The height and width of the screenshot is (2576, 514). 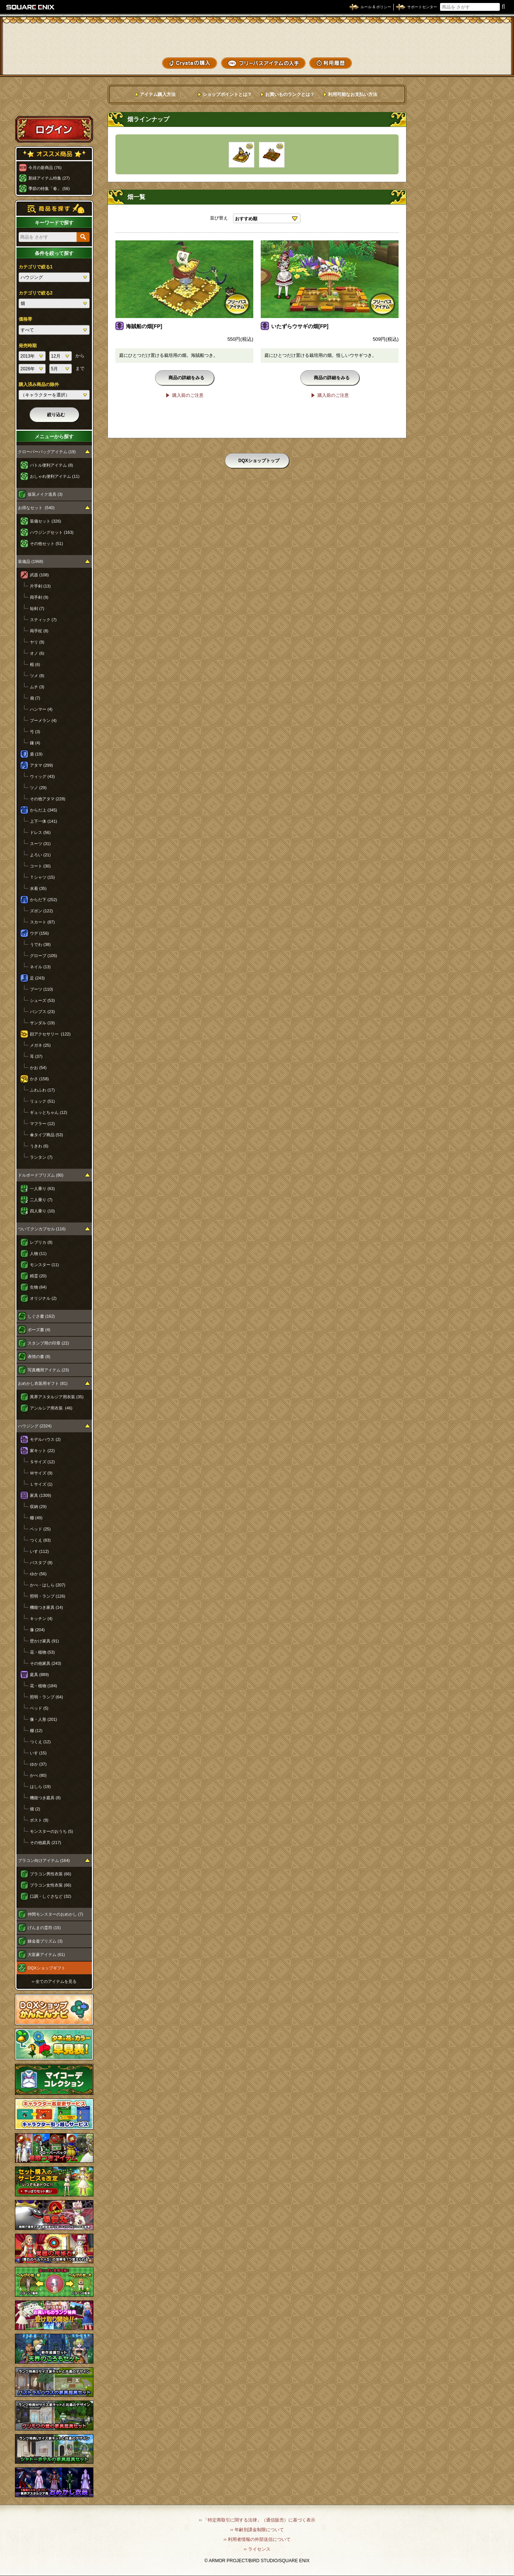 I want to click on げんまの霊符 (15), so click(x=44, y=1927).